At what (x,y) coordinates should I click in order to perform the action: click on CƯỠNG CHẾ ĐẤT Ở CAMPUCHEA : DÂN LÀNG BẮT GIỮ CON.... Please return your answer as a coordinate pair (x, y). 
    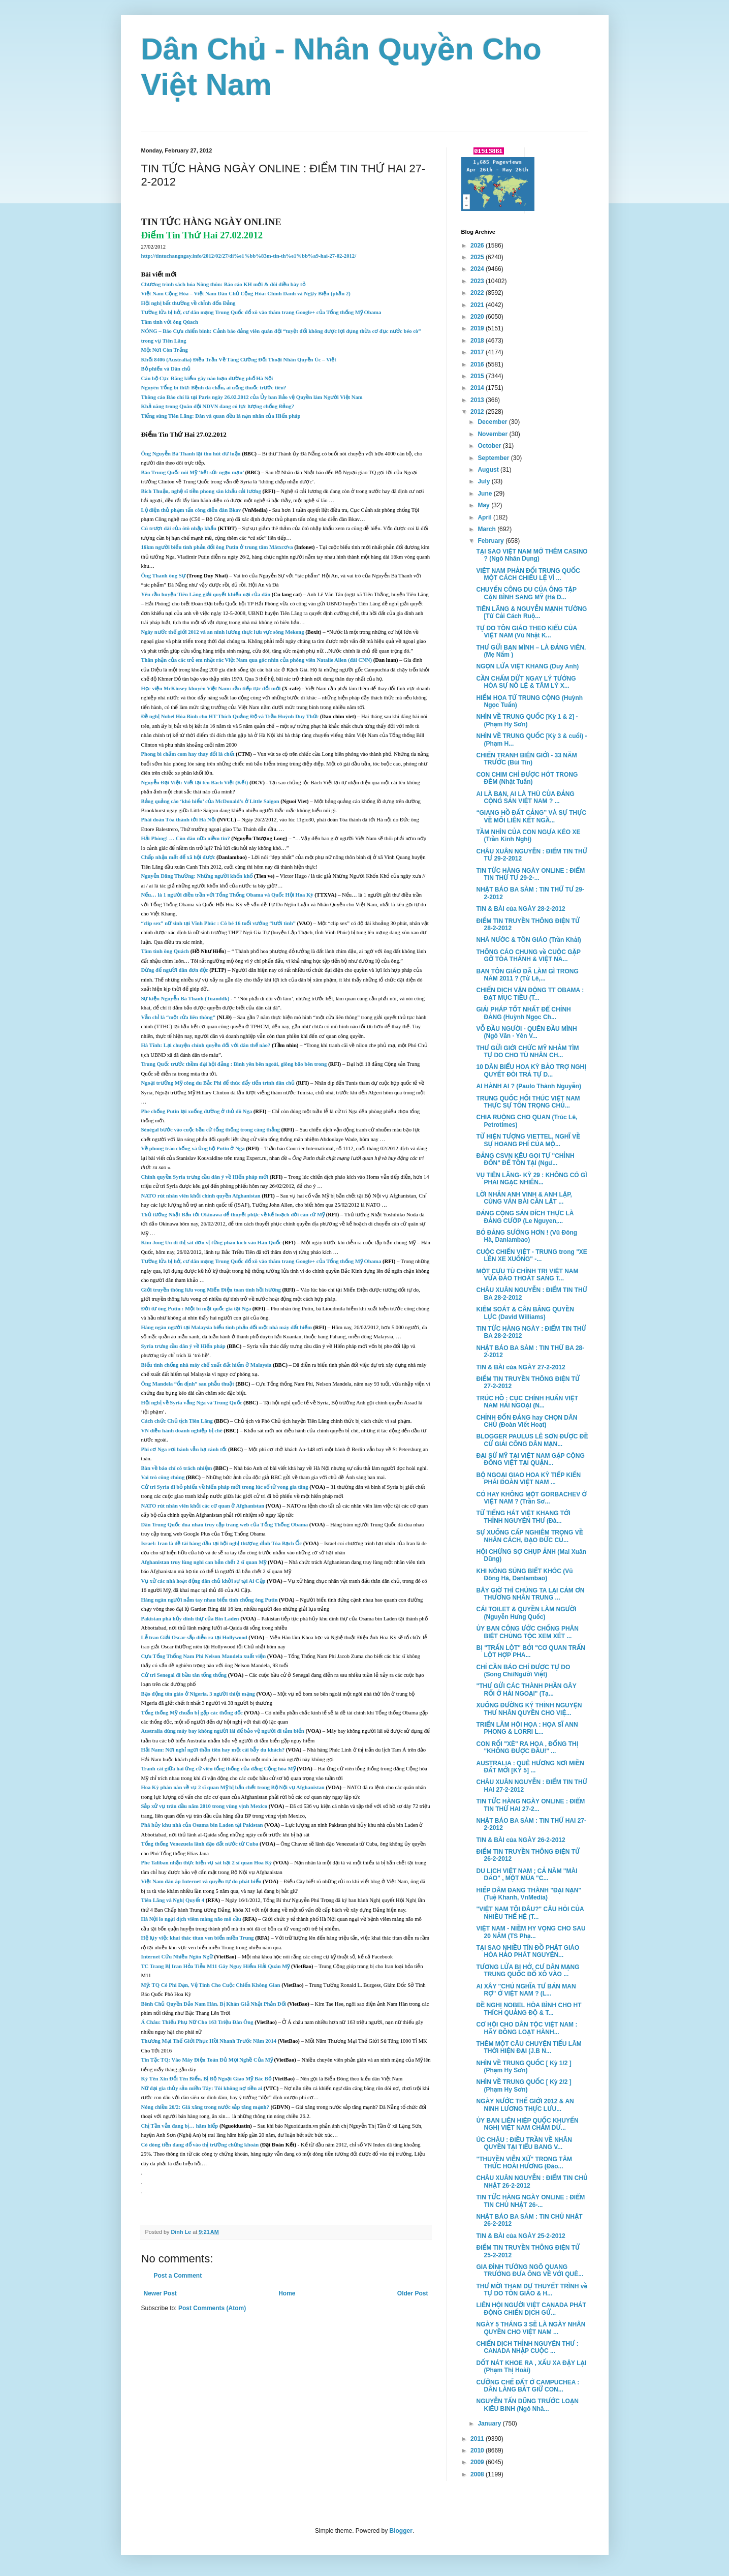
    Looking at the image, I should click on (527, 2386).